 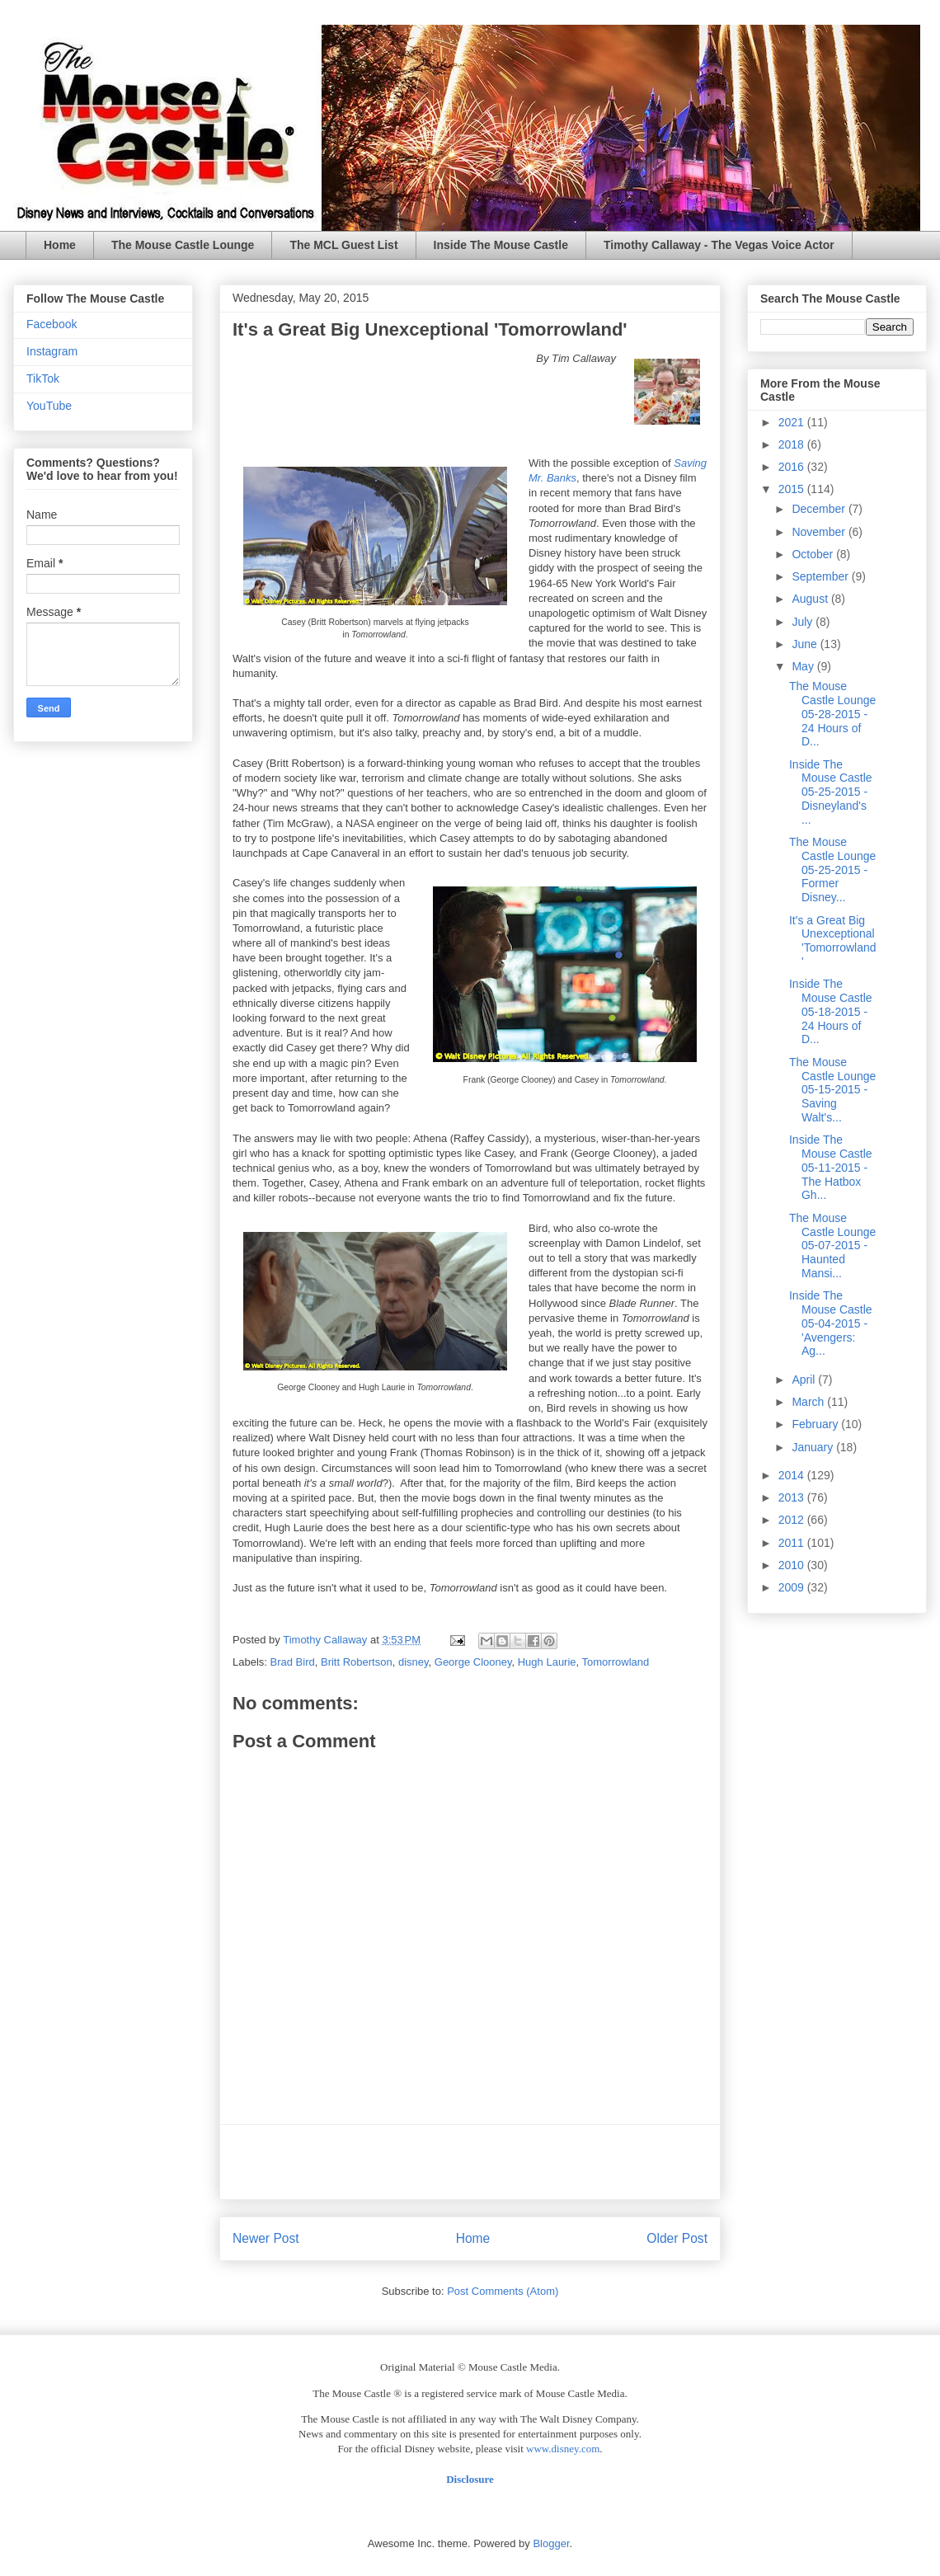 What do you see at coordinates (42, 378) in the screenshot?
I see `TikTok` at bounding box center [42, 378].